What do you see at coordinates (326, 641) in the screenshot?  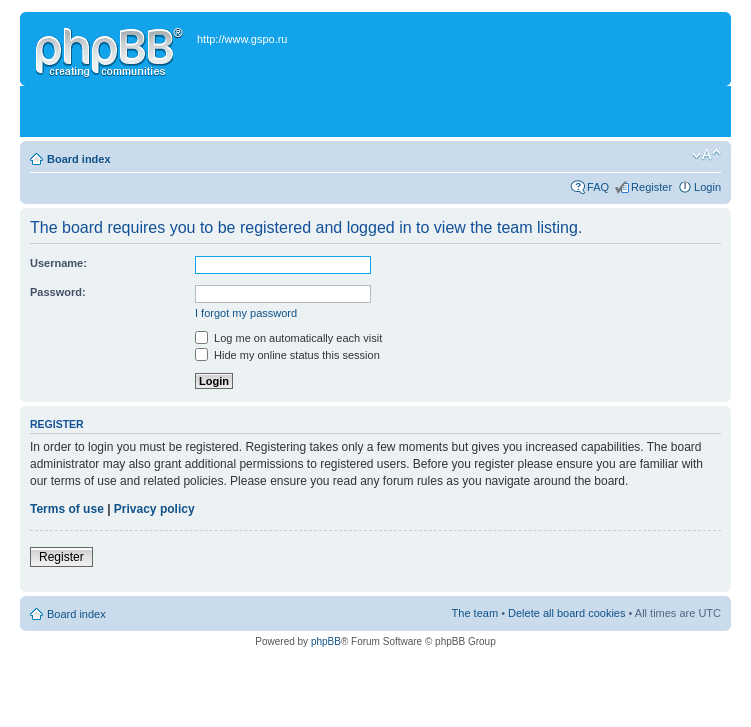 I see `phpBB` at bounding box center [326, 641].